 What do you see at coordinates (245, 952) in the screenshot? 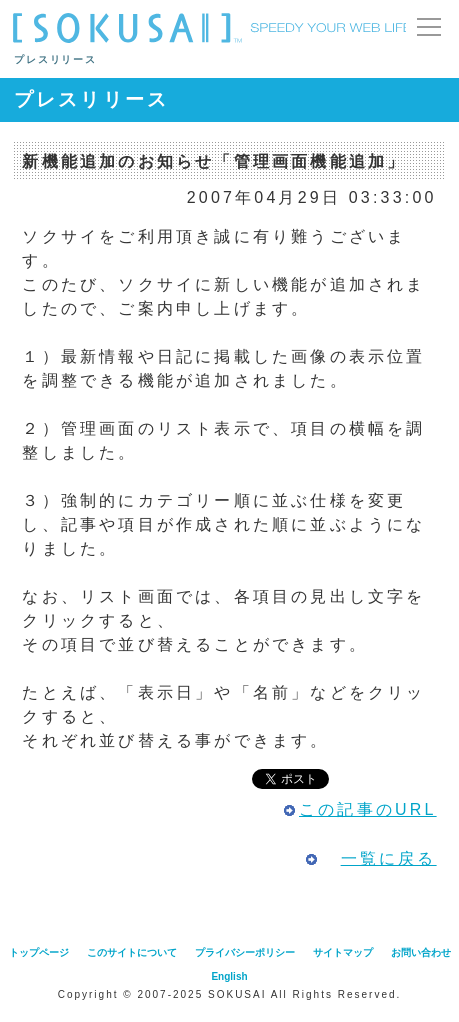
I see `プライバシーポリシー` at bounding box center [245, 952].